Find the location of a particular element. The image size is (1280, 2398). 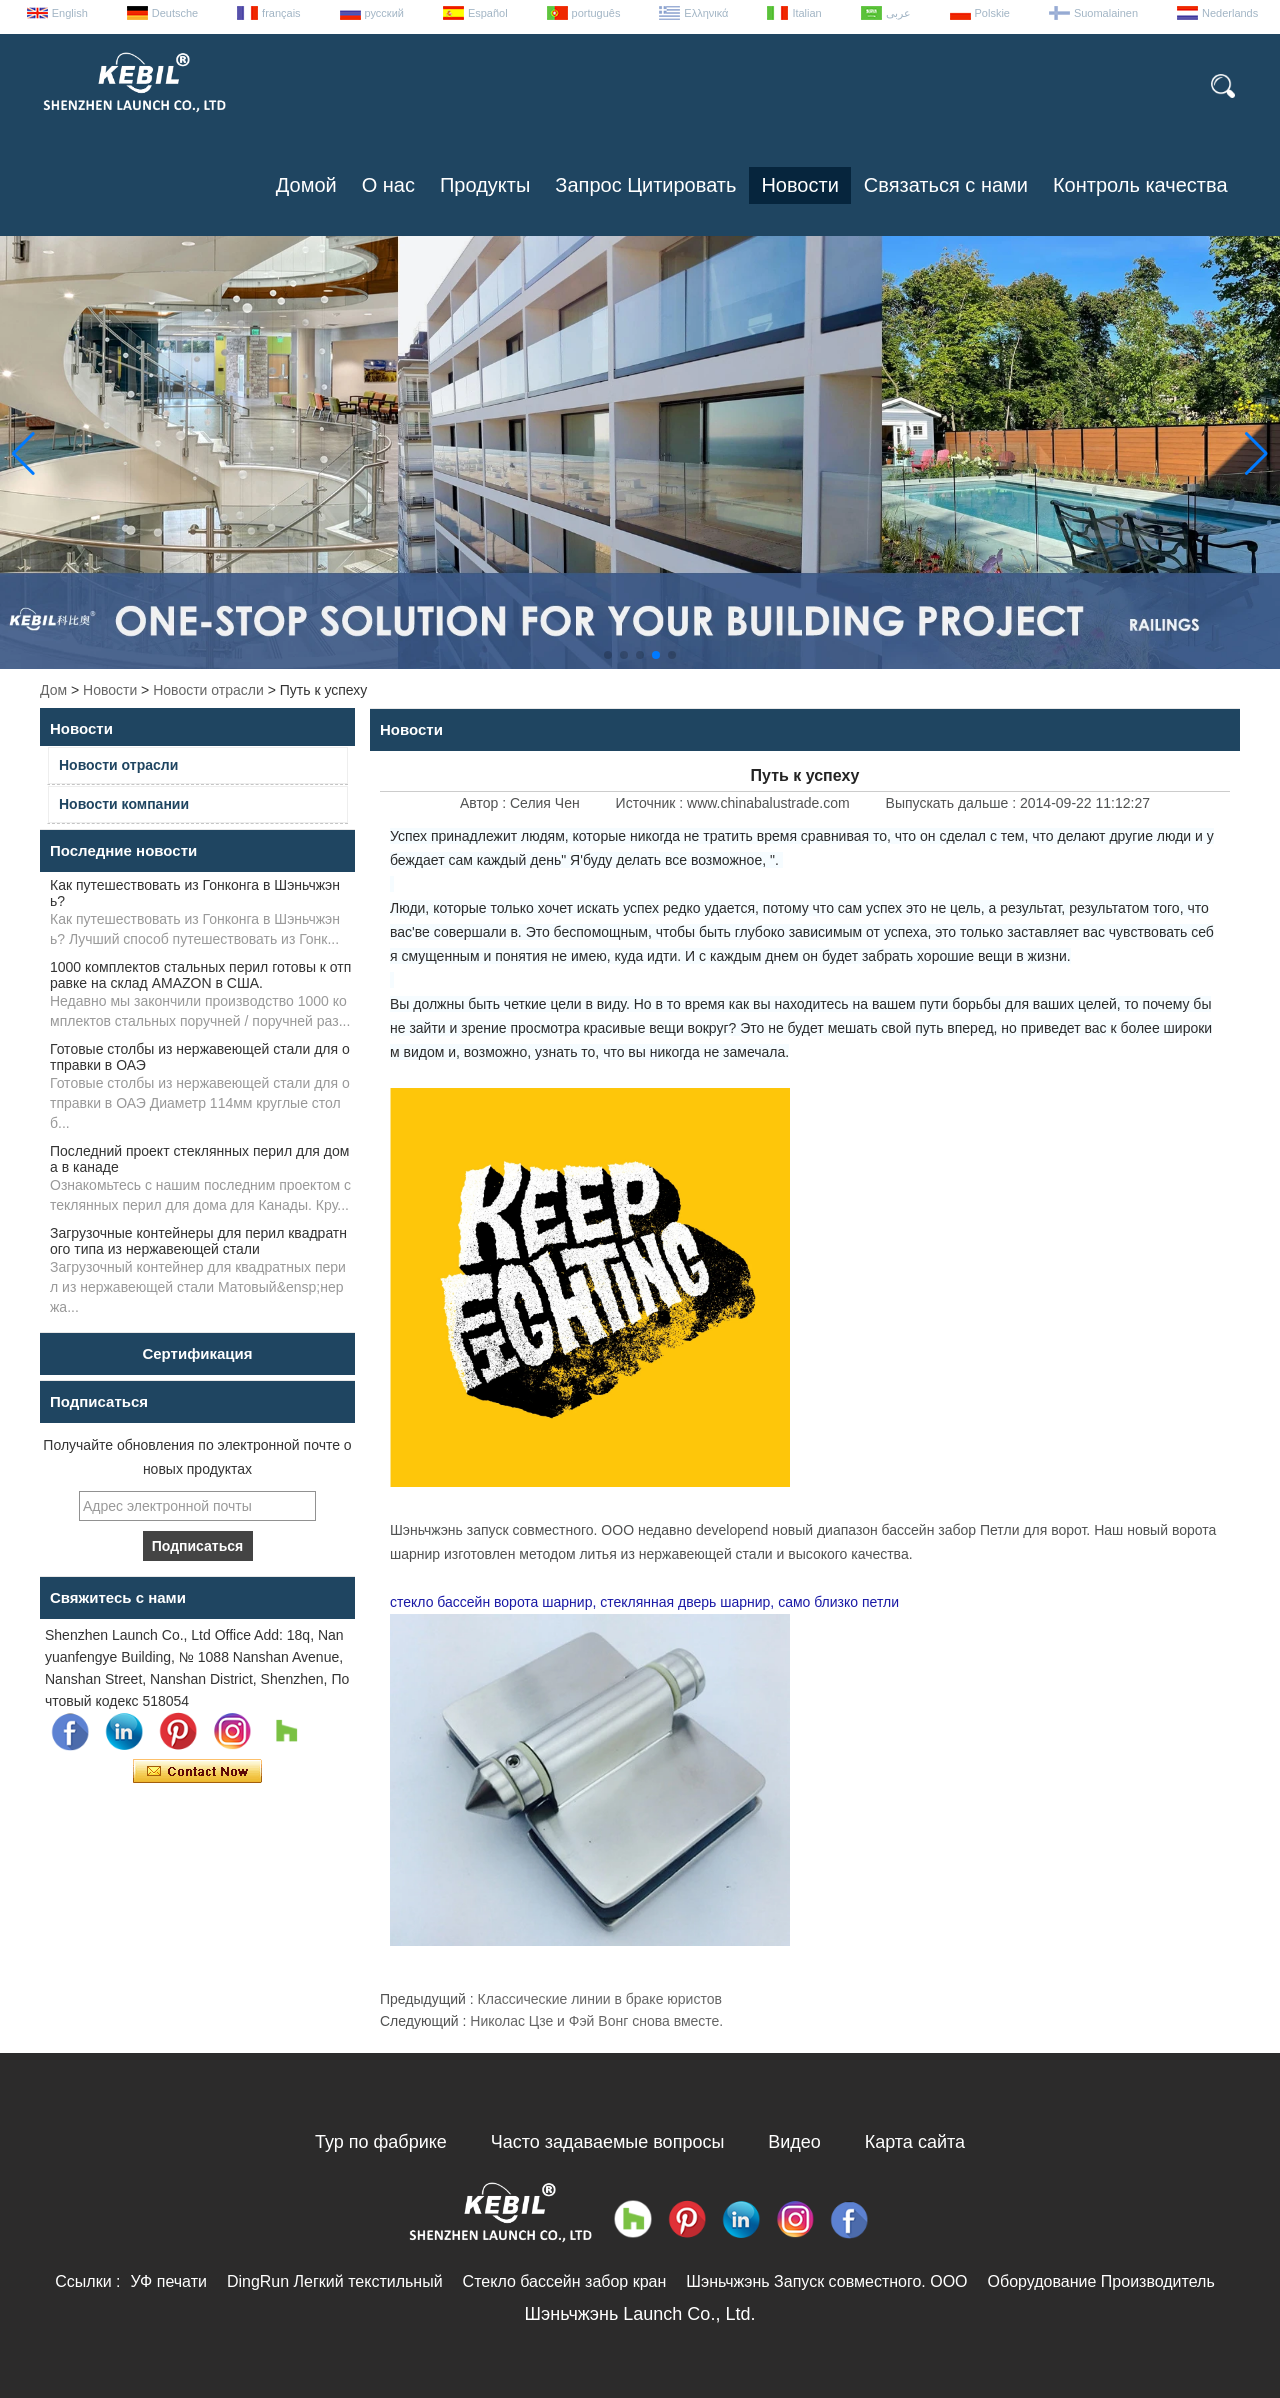

English is located at coordinates (70, 13).